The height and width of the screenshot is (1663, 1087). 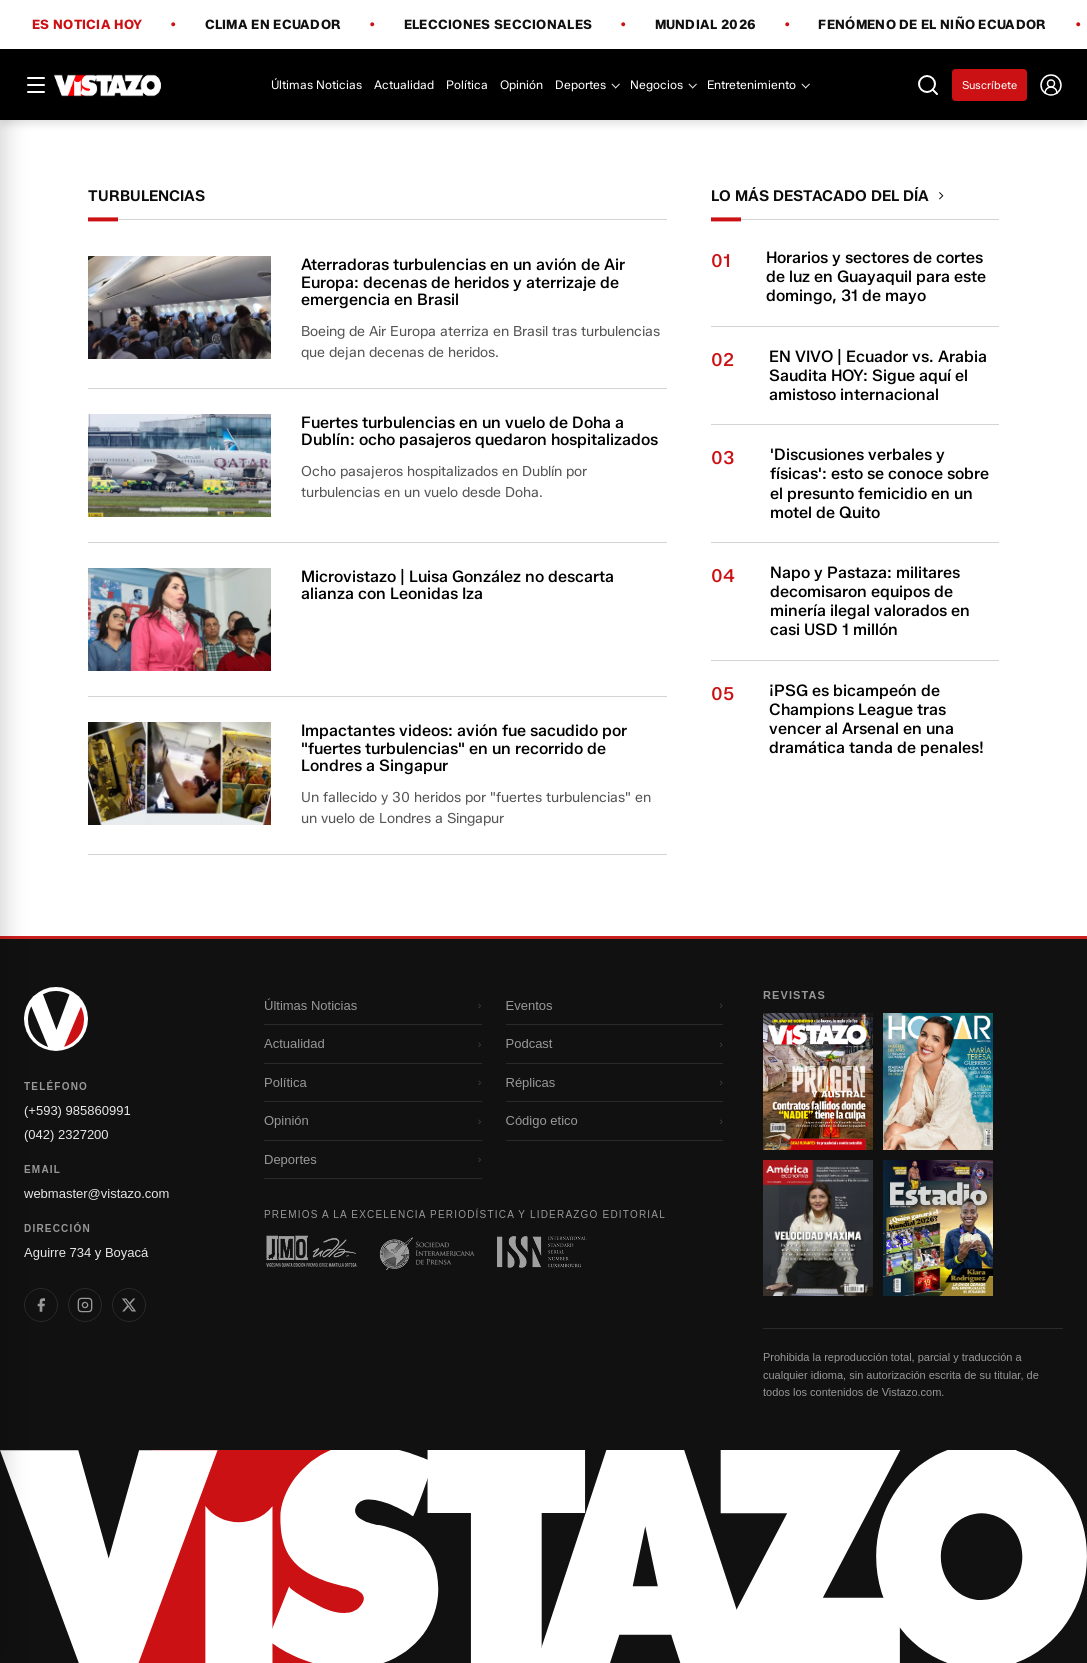 I want to click on Elecciones Seccionales, so click(x=498, y=25).